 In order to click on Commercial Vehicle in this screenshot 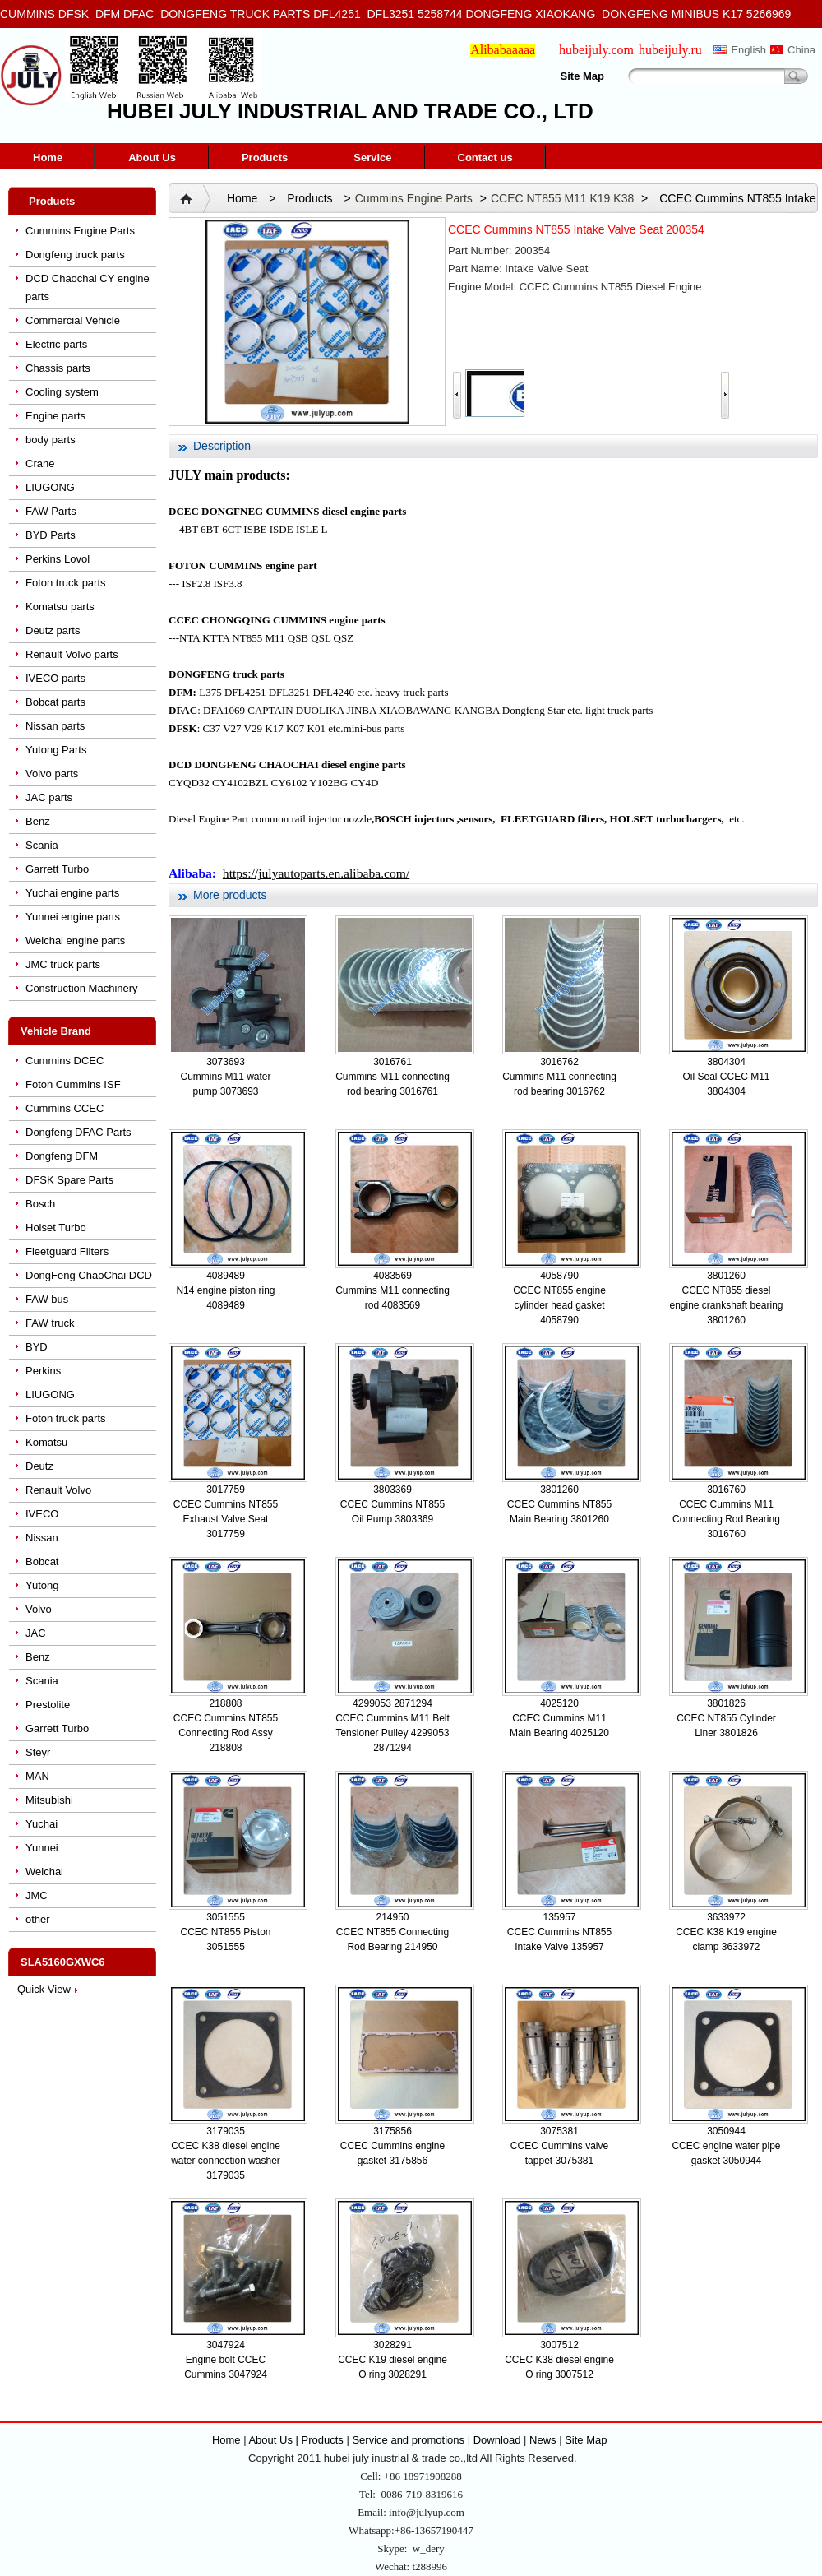, I will do `click(72, 320)`.